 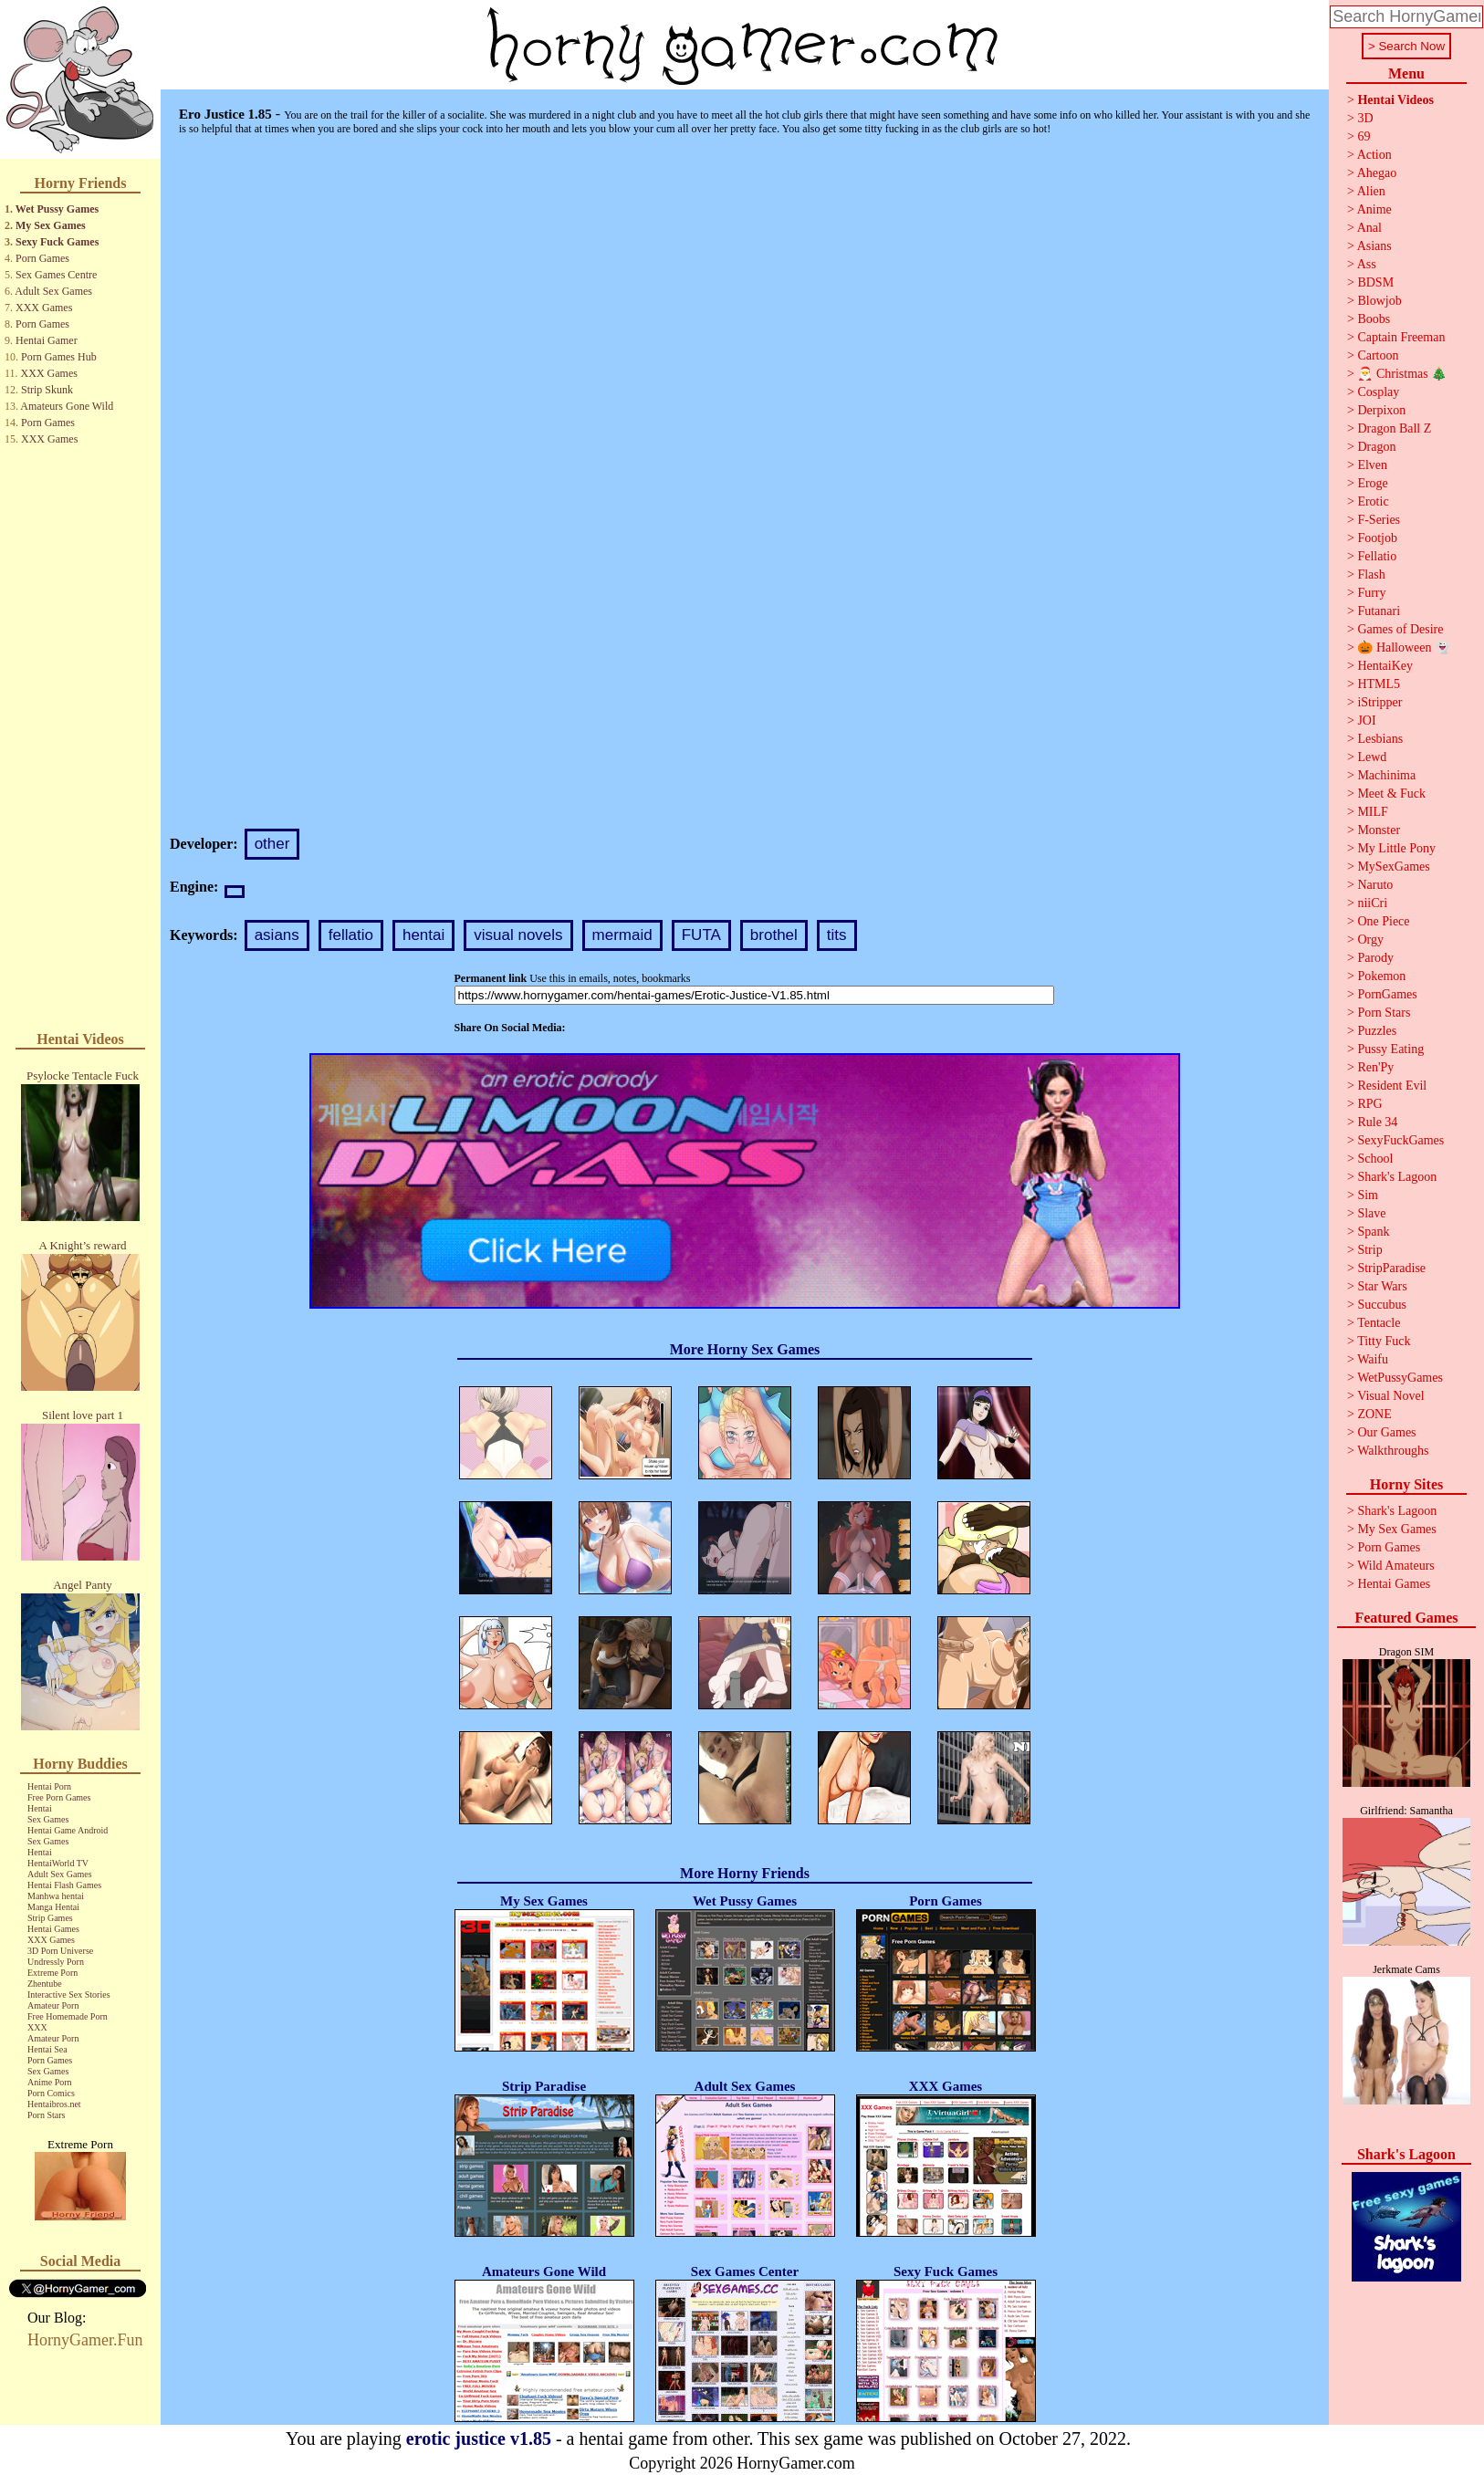 What do you see at coordinates (1386, 1432) in the screenshot?
I see `Our Games` at bounding box center [1386, 1432].